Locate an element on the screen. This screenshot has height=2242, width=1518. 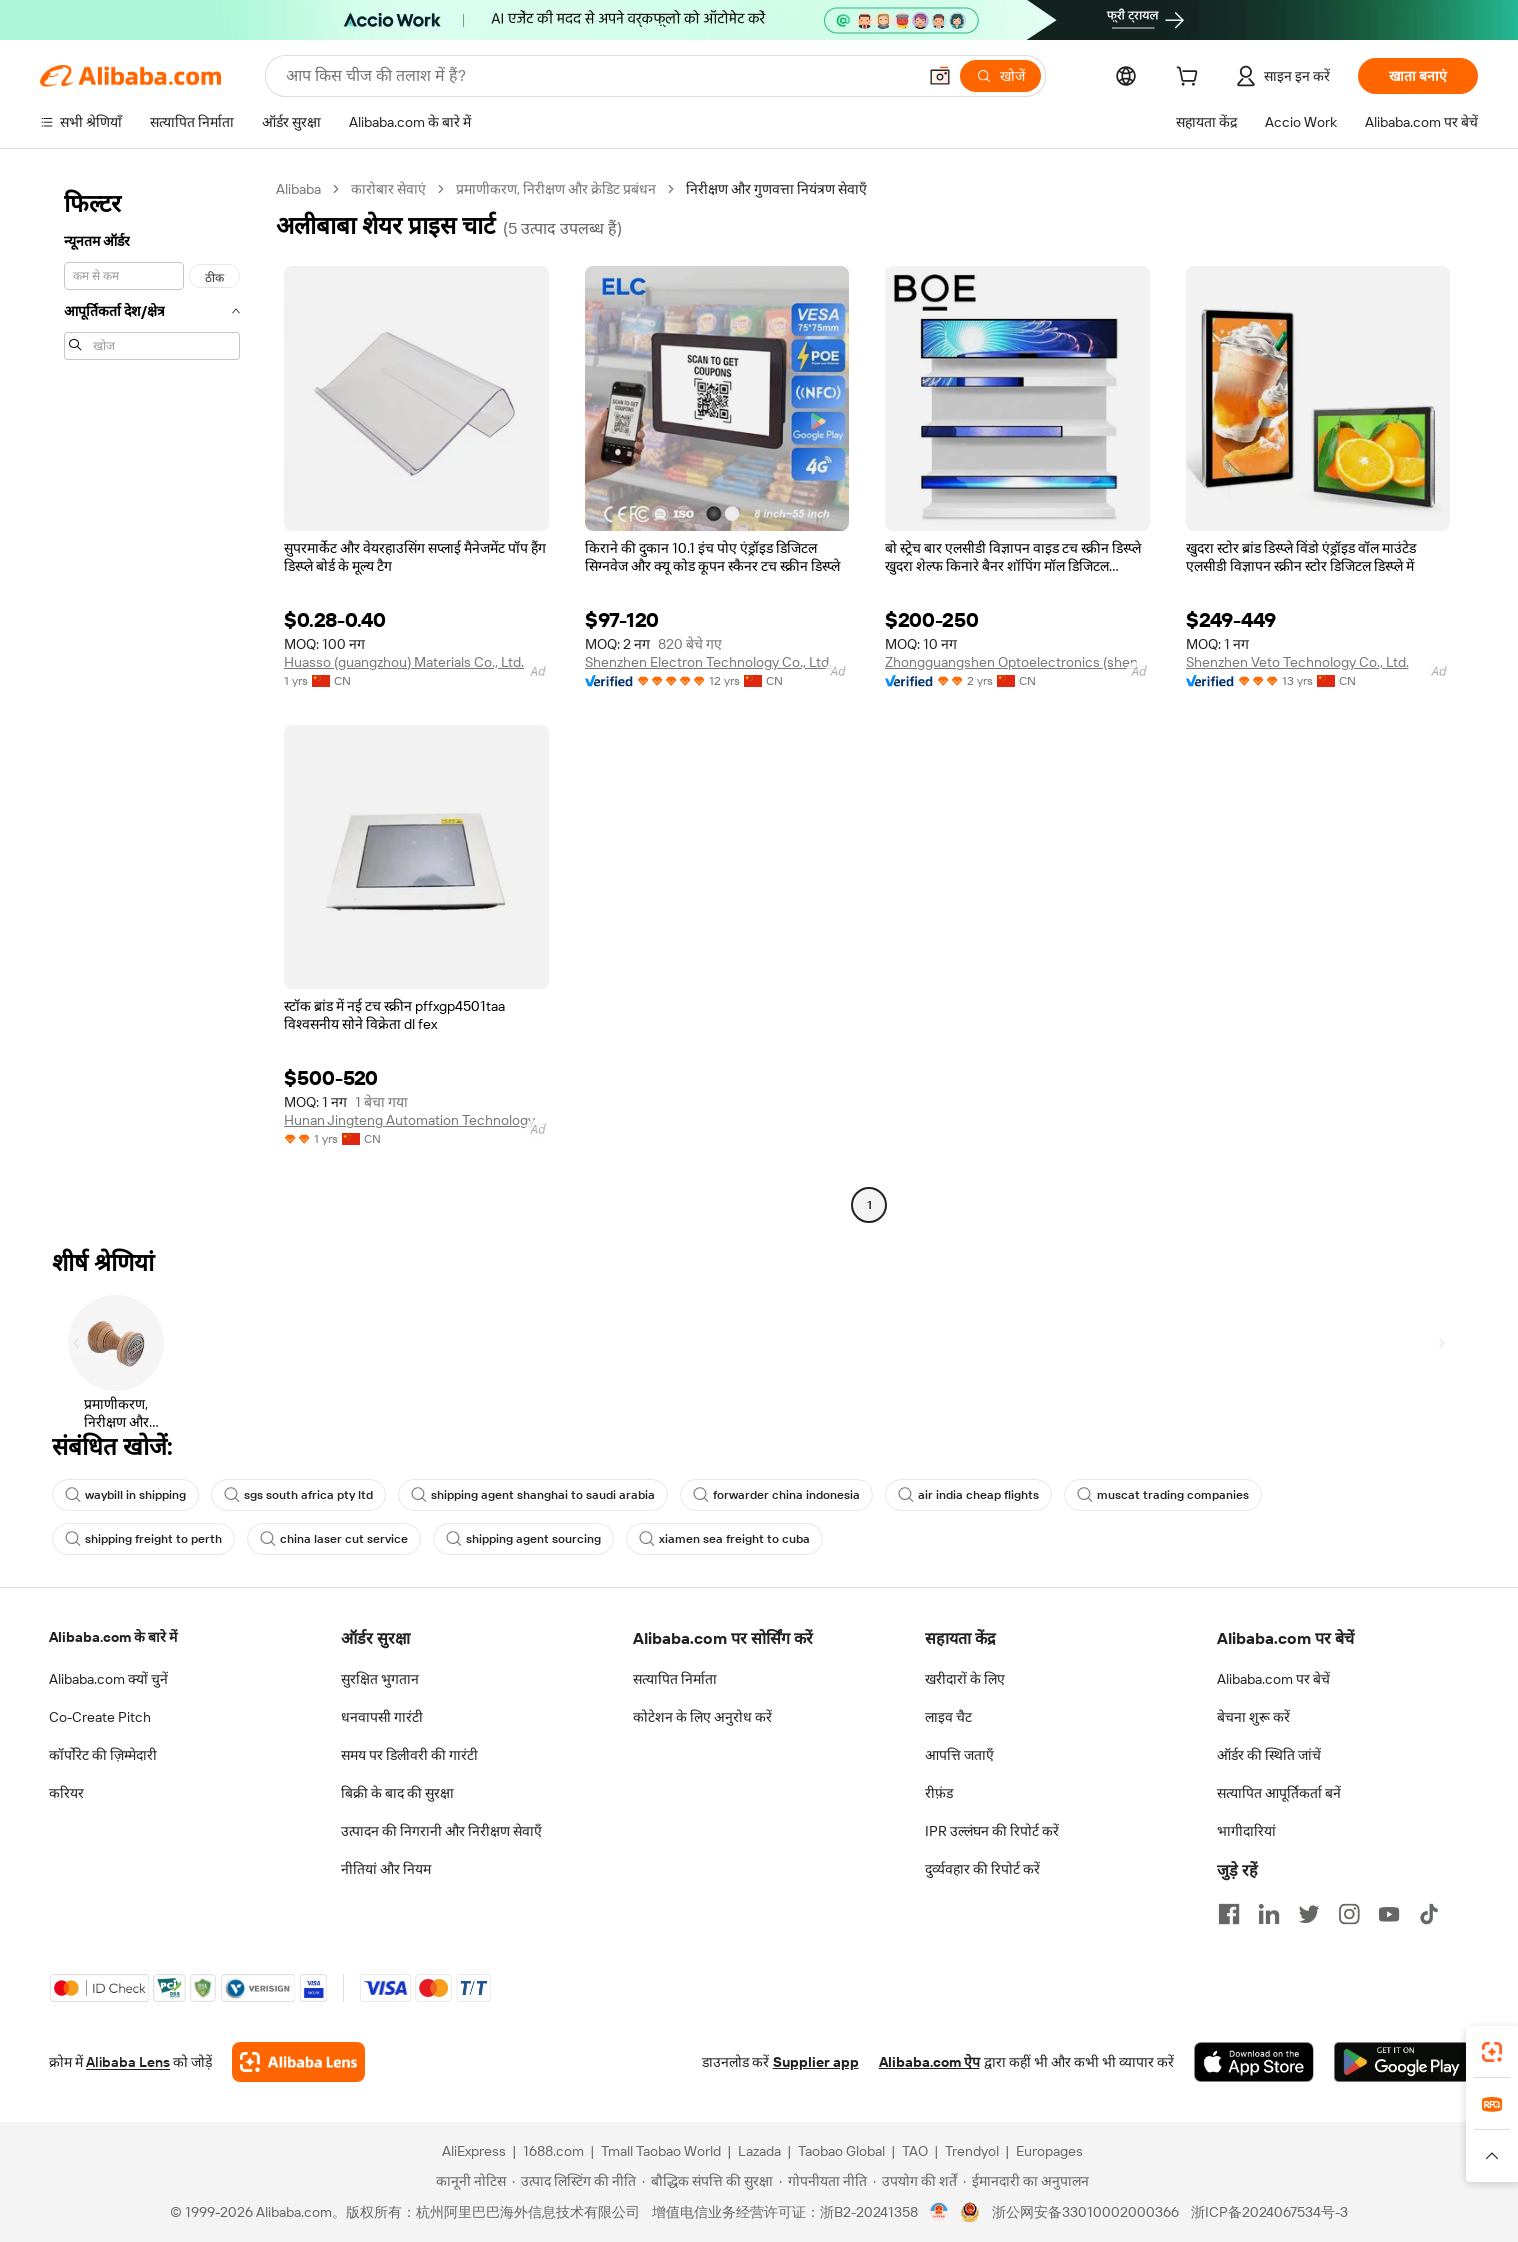
समय पर डिलीवरी की गारंटी is located at coordinates (409, 1755).